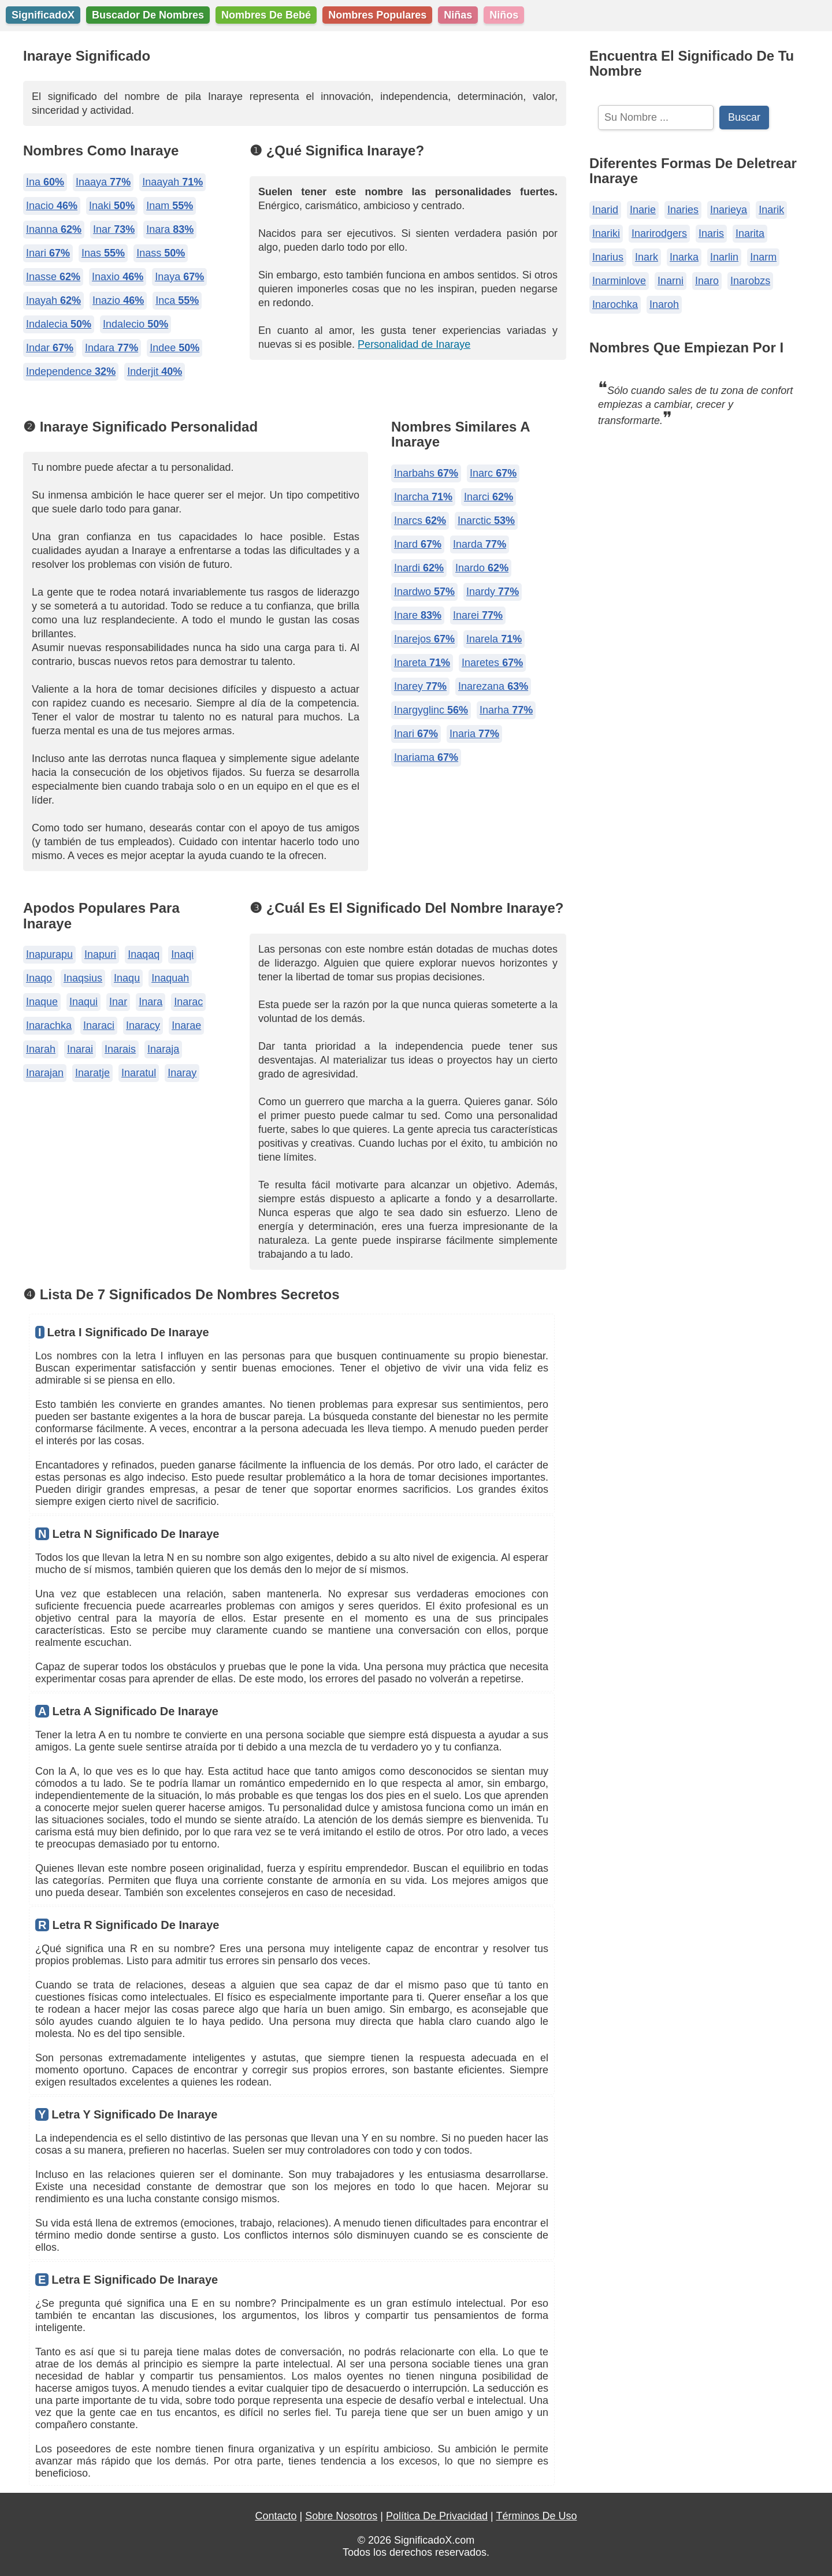 This screenshot has height=2576, width=832. What do you see at coordinates (659, 233) in the screenshot?
I see `Inarirodgers` at bounding box center [659, 233].